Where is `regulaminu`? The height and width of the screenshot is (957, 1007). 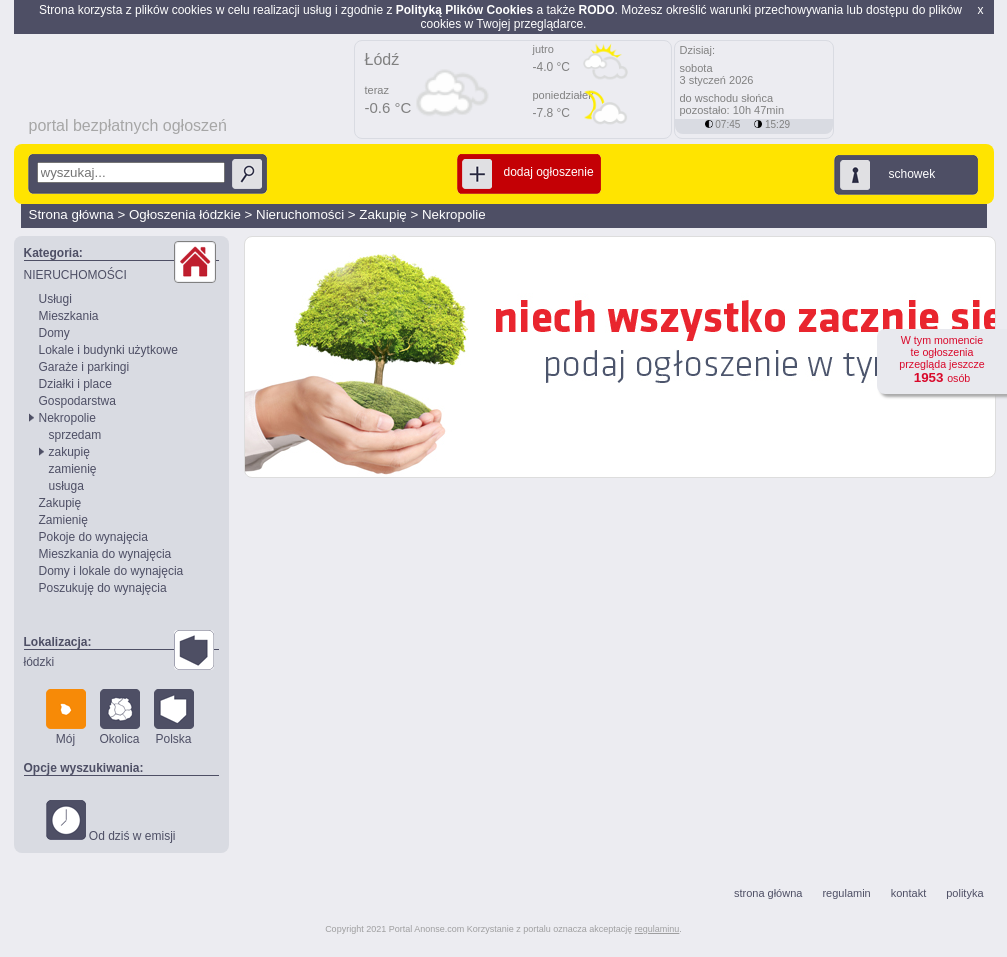
regulaminu is located at coordinates (657, 929).